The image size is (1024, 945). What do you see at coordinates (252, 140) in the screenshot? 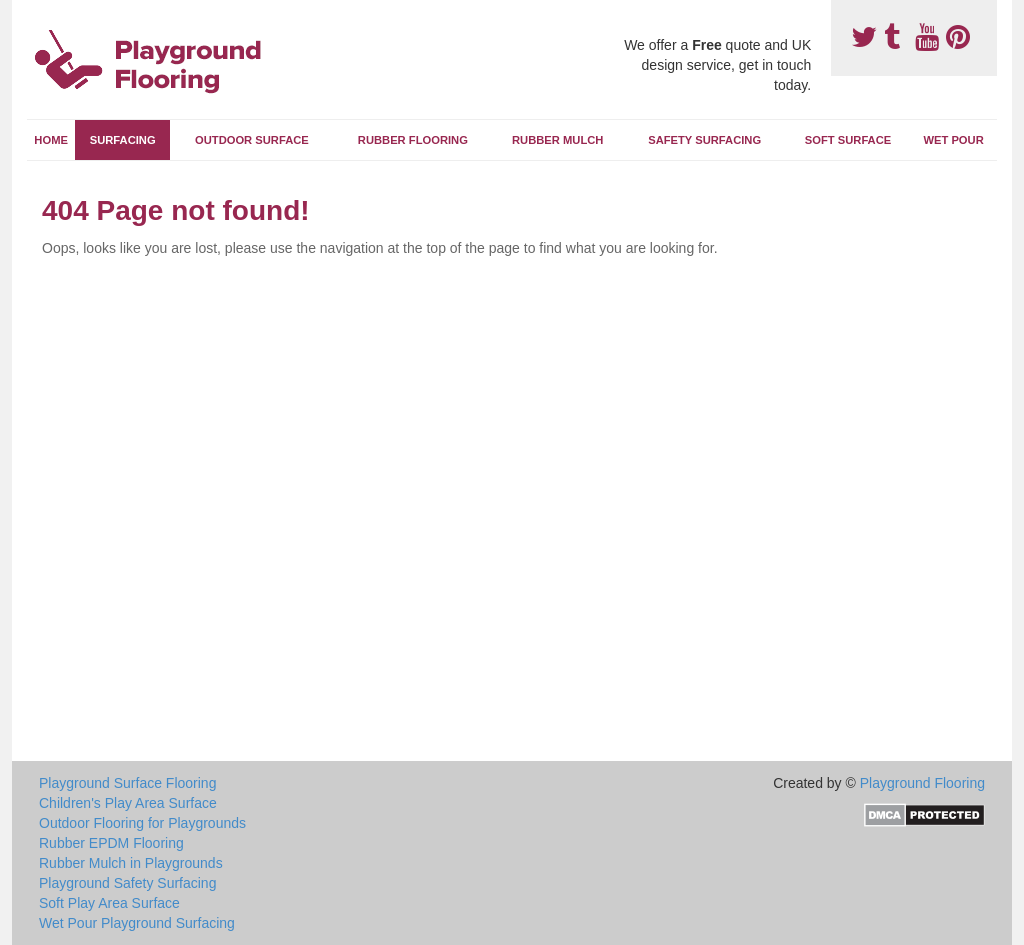
I see `Outdoor Surface` at bounding box center [252, 140].